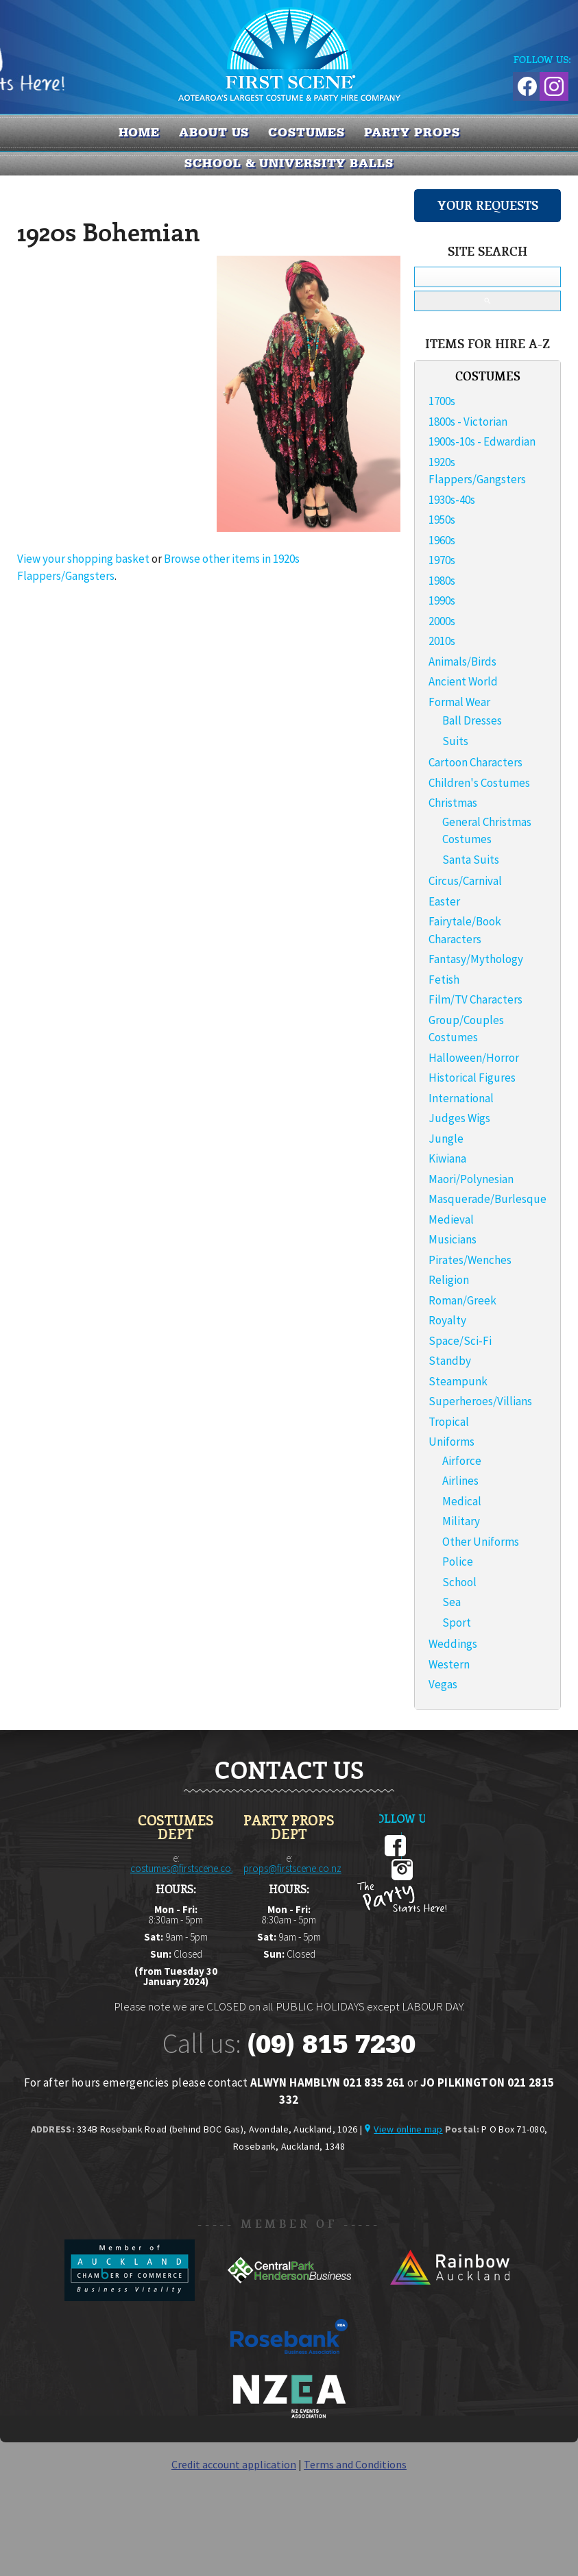  Describe the element at coordinates (233, 2464) in the screenshot. I see `Credit account application` at that location.